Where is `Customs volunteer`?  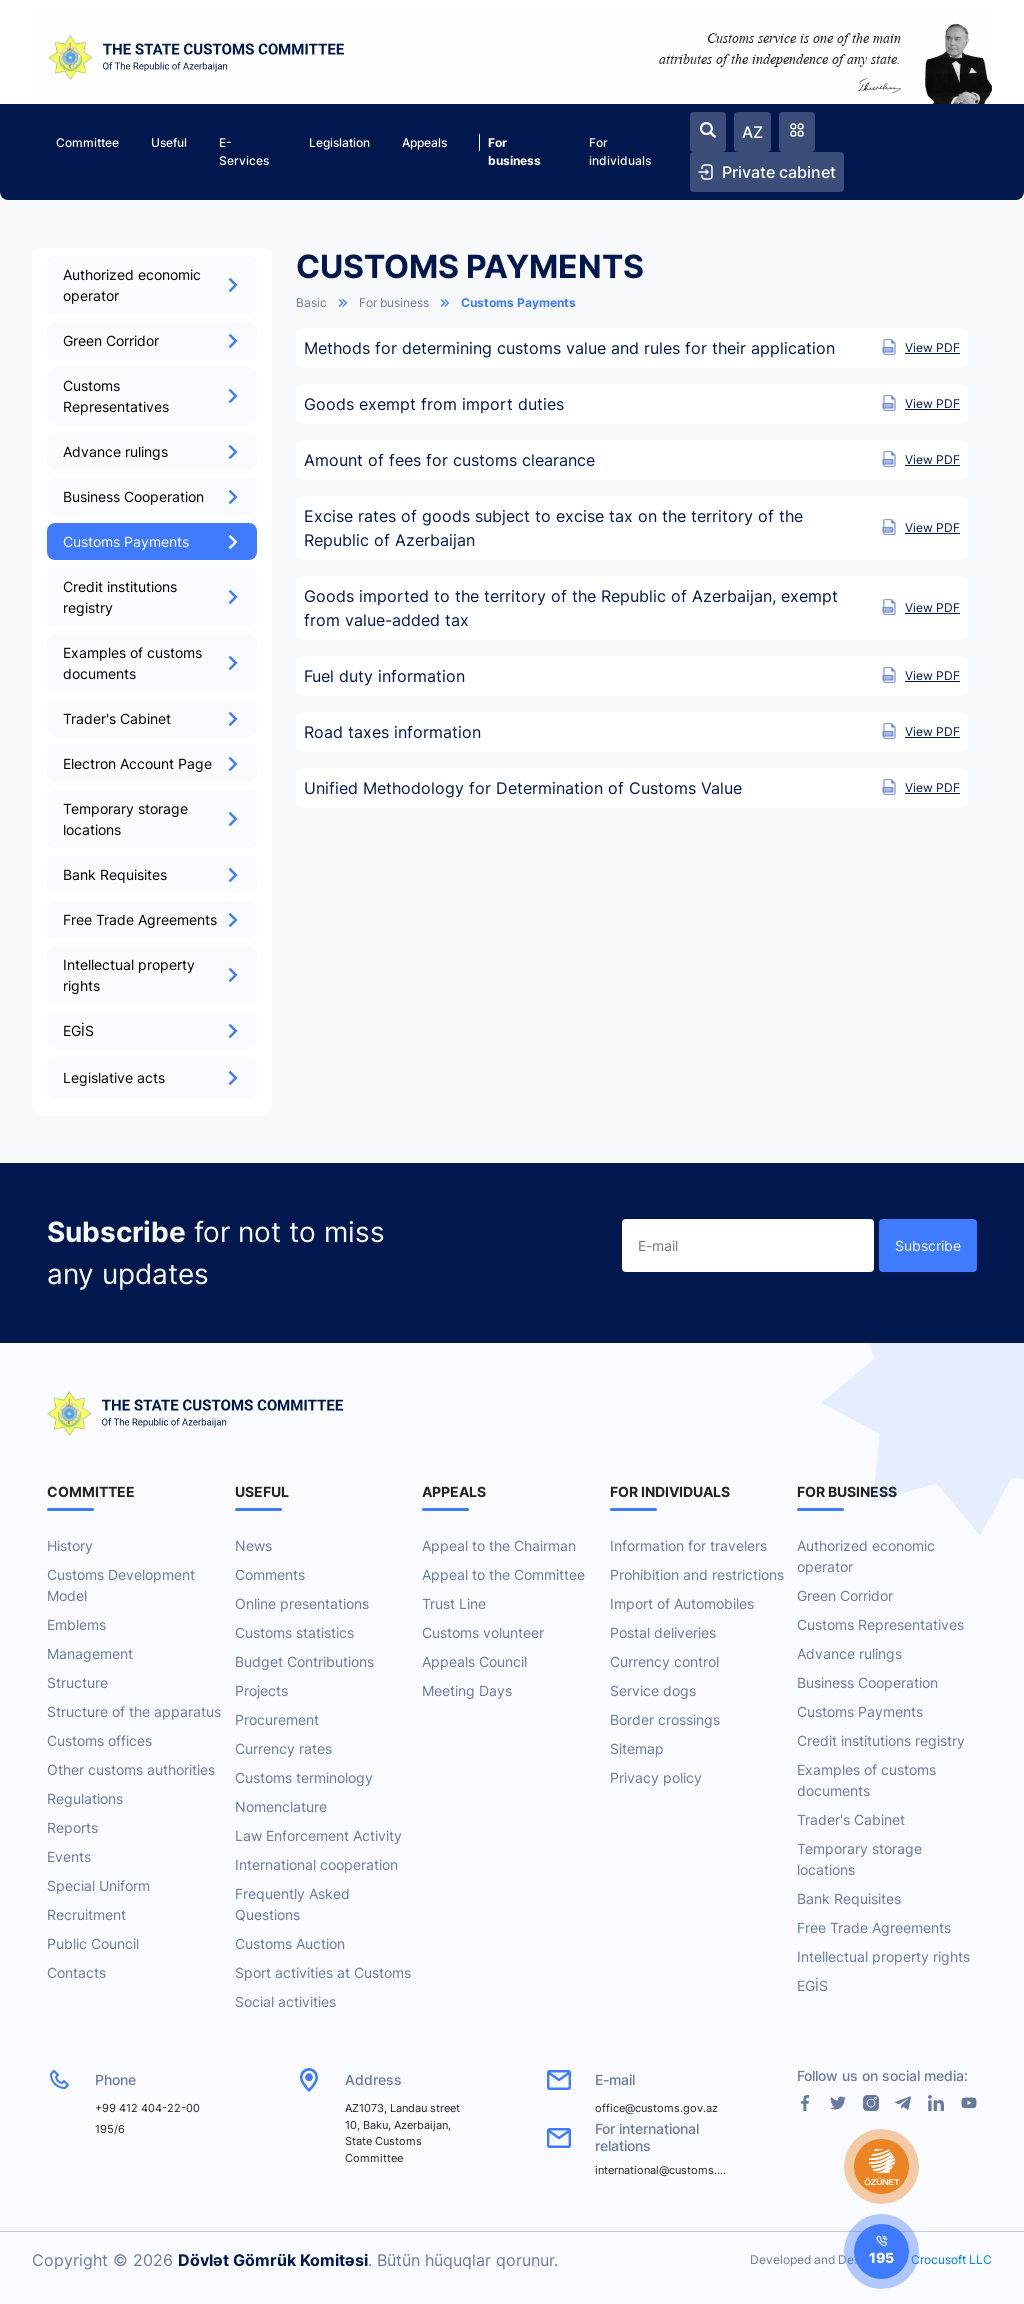 Customs volunteer is located at coordinates (483, 1632).